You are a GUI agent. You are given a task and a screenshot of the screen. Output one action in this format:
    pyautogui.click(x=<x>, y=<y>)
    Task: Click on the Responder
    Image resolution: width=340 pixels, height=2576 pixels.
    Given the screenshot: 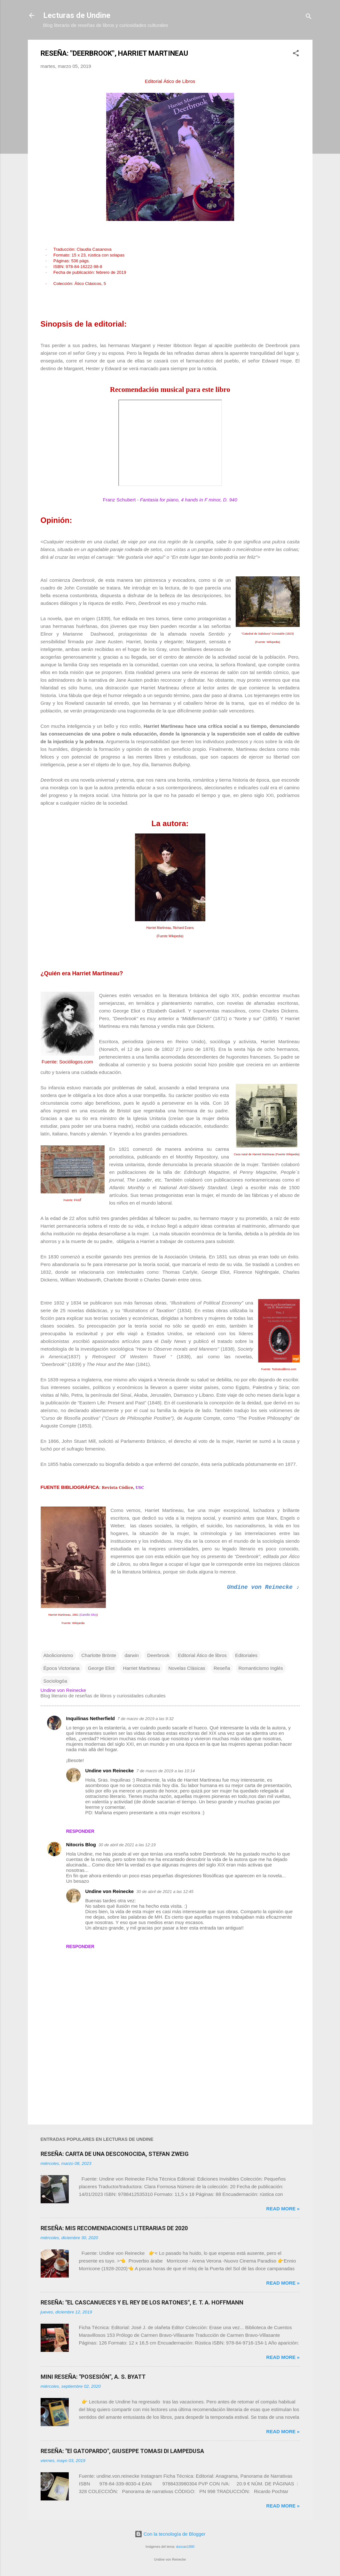 What is the action you would take?
    pyautogui.click(x=80, y=1831)
    